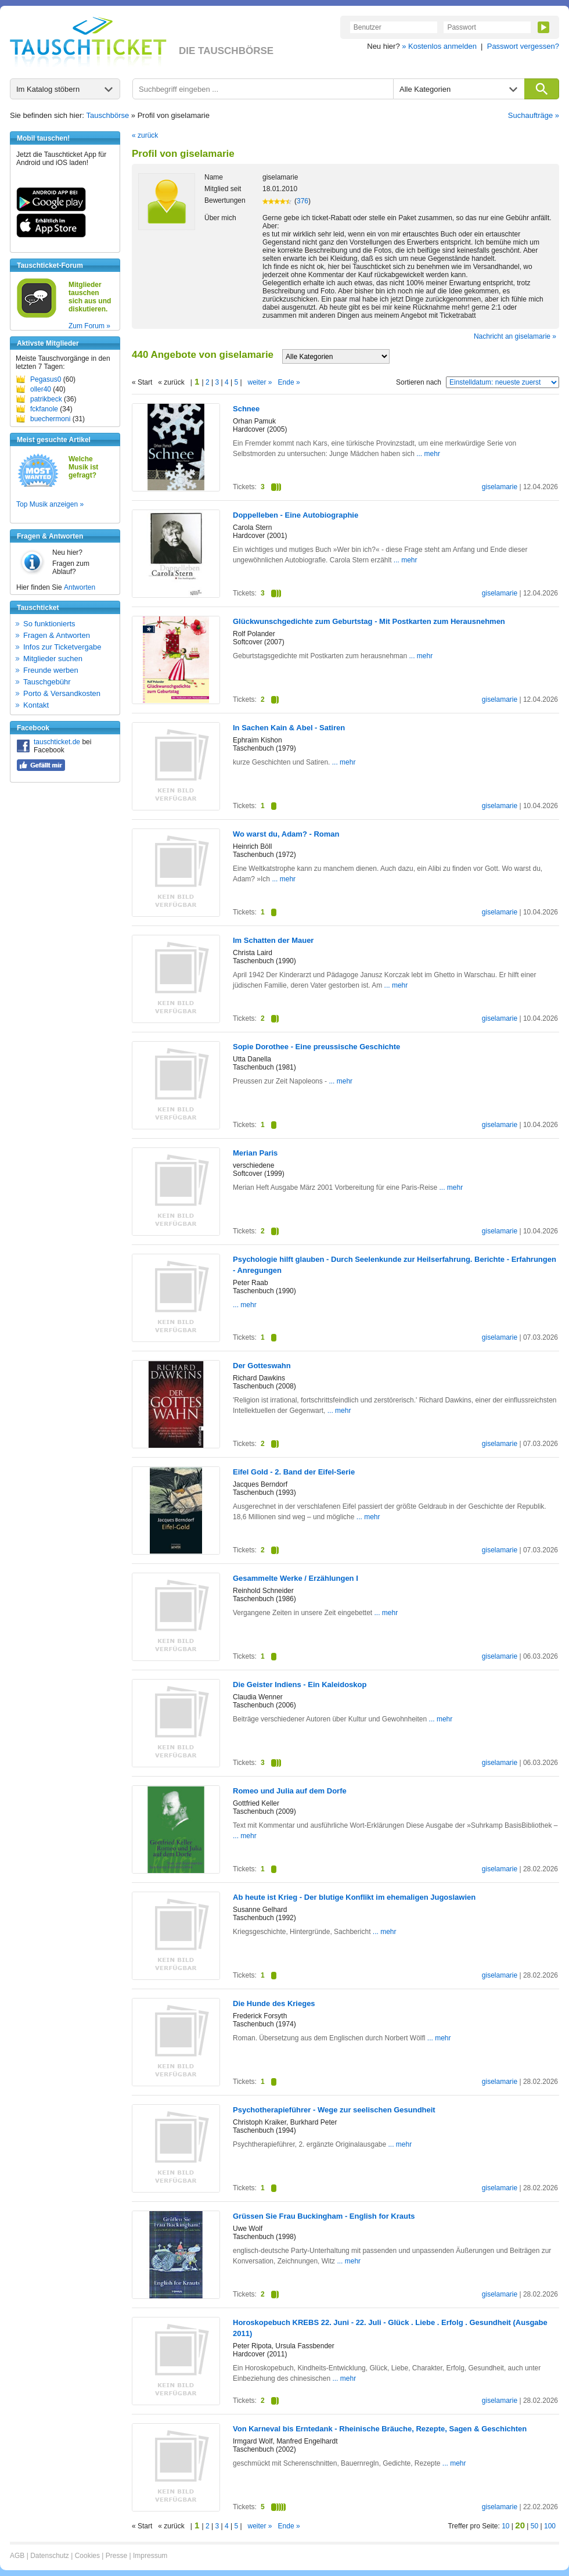  I want to click on ... mehr, so click(428, 454).